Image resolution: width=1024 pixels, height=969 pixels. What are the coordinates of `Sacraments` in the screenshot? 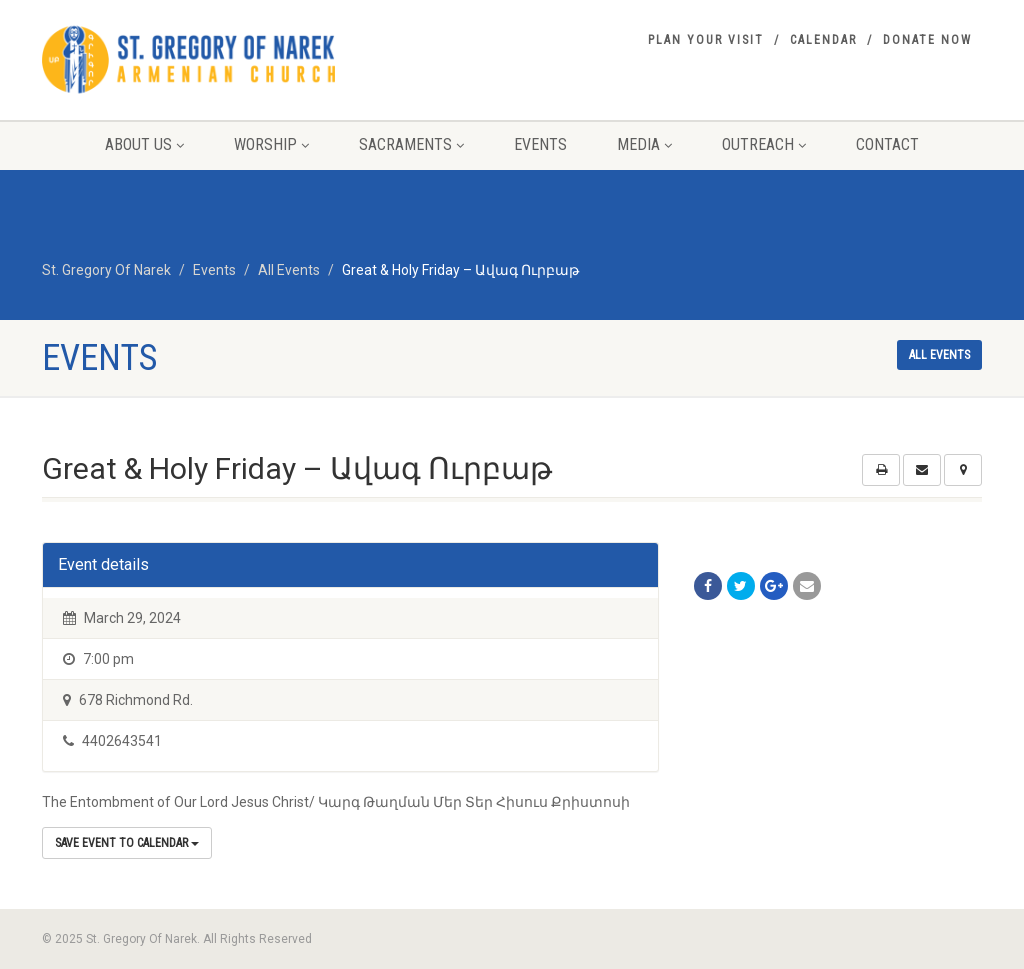 It's located at (411, 144).